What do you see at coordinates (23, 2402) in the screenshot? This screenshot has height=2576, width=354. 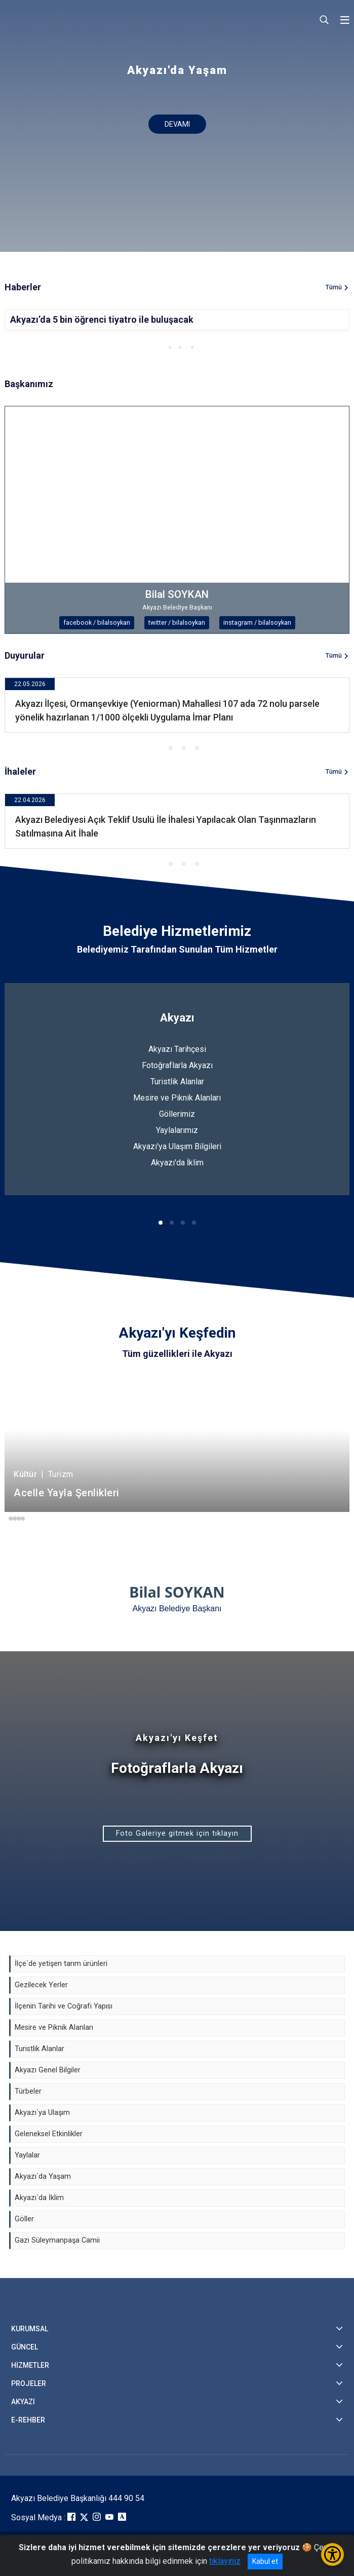 I see `AKYAZI` at bounding box center [23, 2402].